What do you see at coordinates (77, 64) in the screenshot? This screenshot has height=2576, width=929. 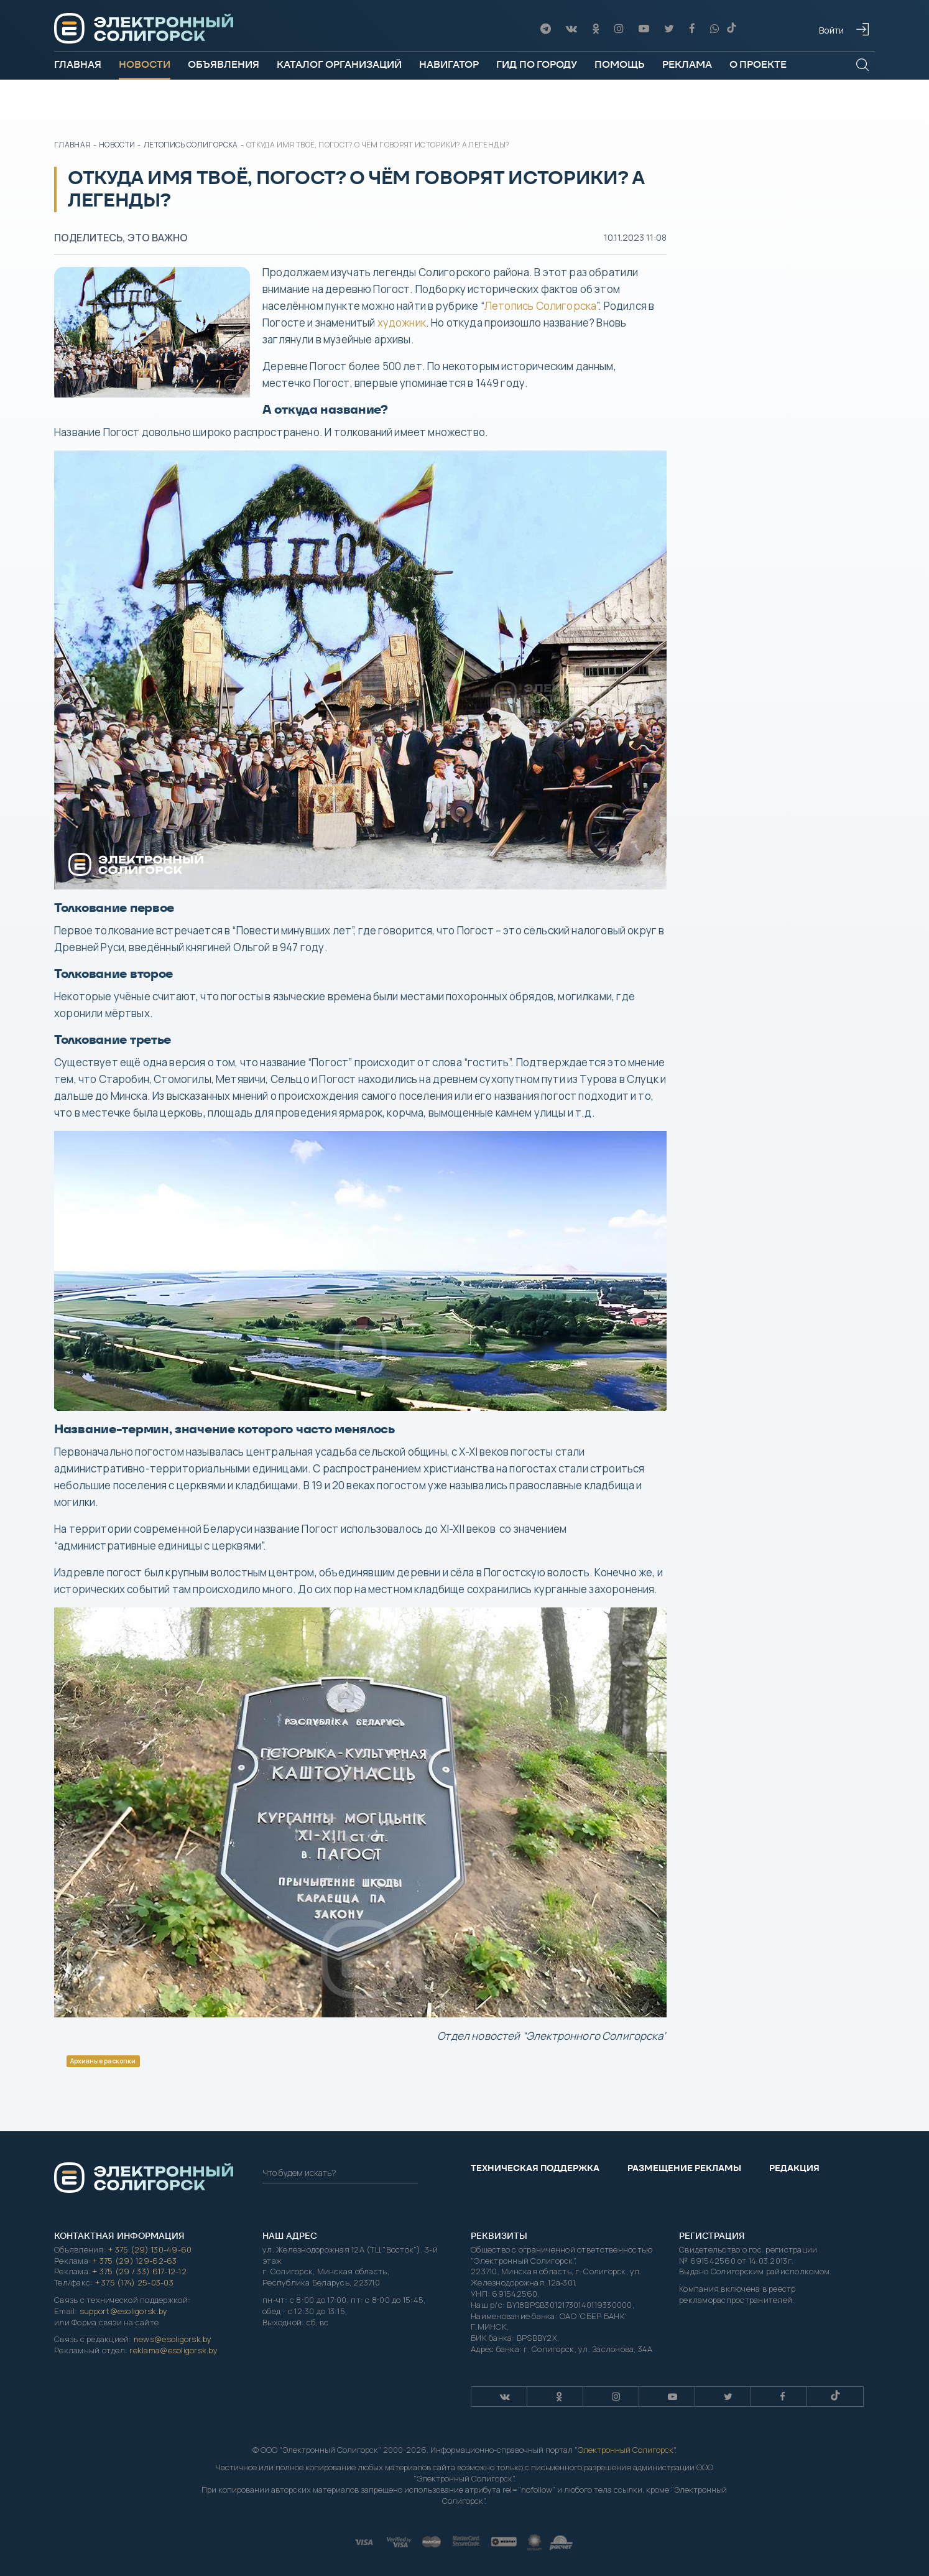 I see `Главная` at bounding box center [77, 64].